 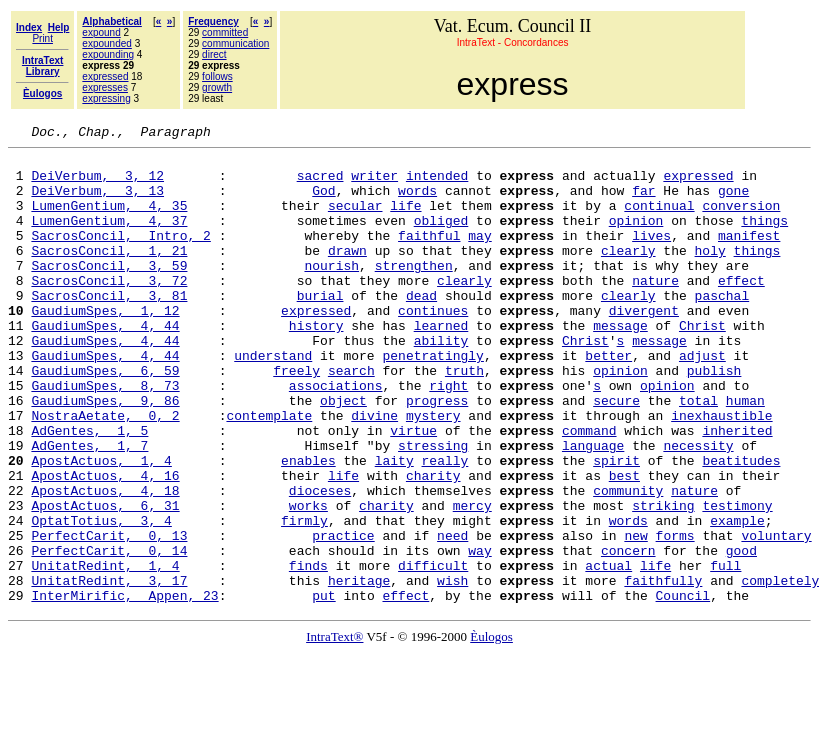 I want to click on GaudiumSpes, 8, 73, so click(x=105, y=436).